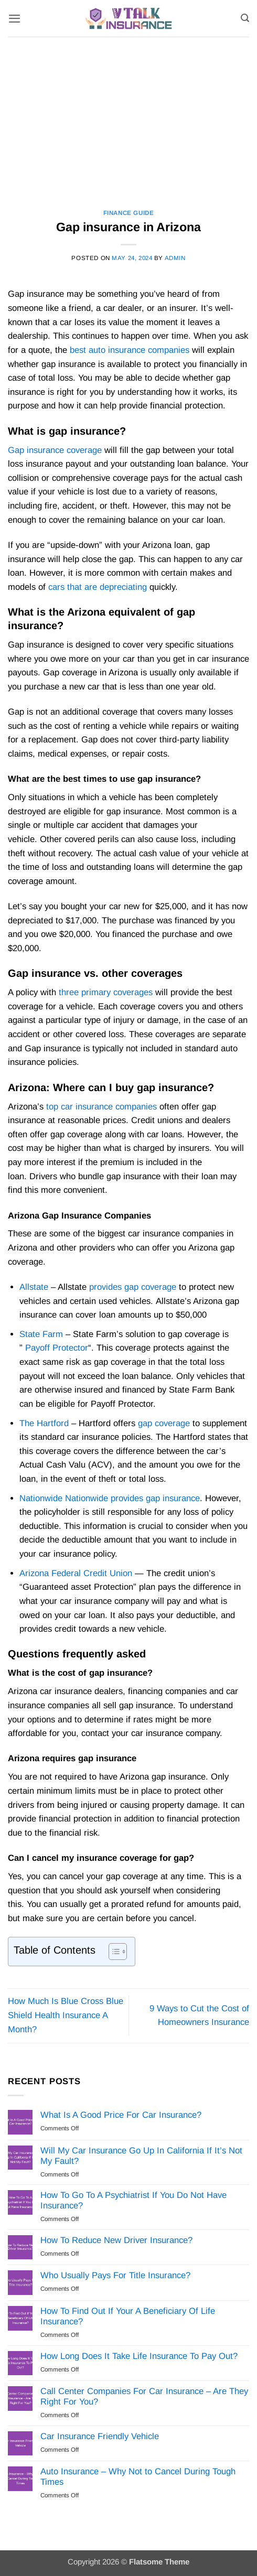 The image size is (257, 2576). What do you see at coordinates (137, 2476) in the screenshot?
I see `Auto Insurance – Why Not to Cancel During Tough Times` at bounding box center [137, 2476].